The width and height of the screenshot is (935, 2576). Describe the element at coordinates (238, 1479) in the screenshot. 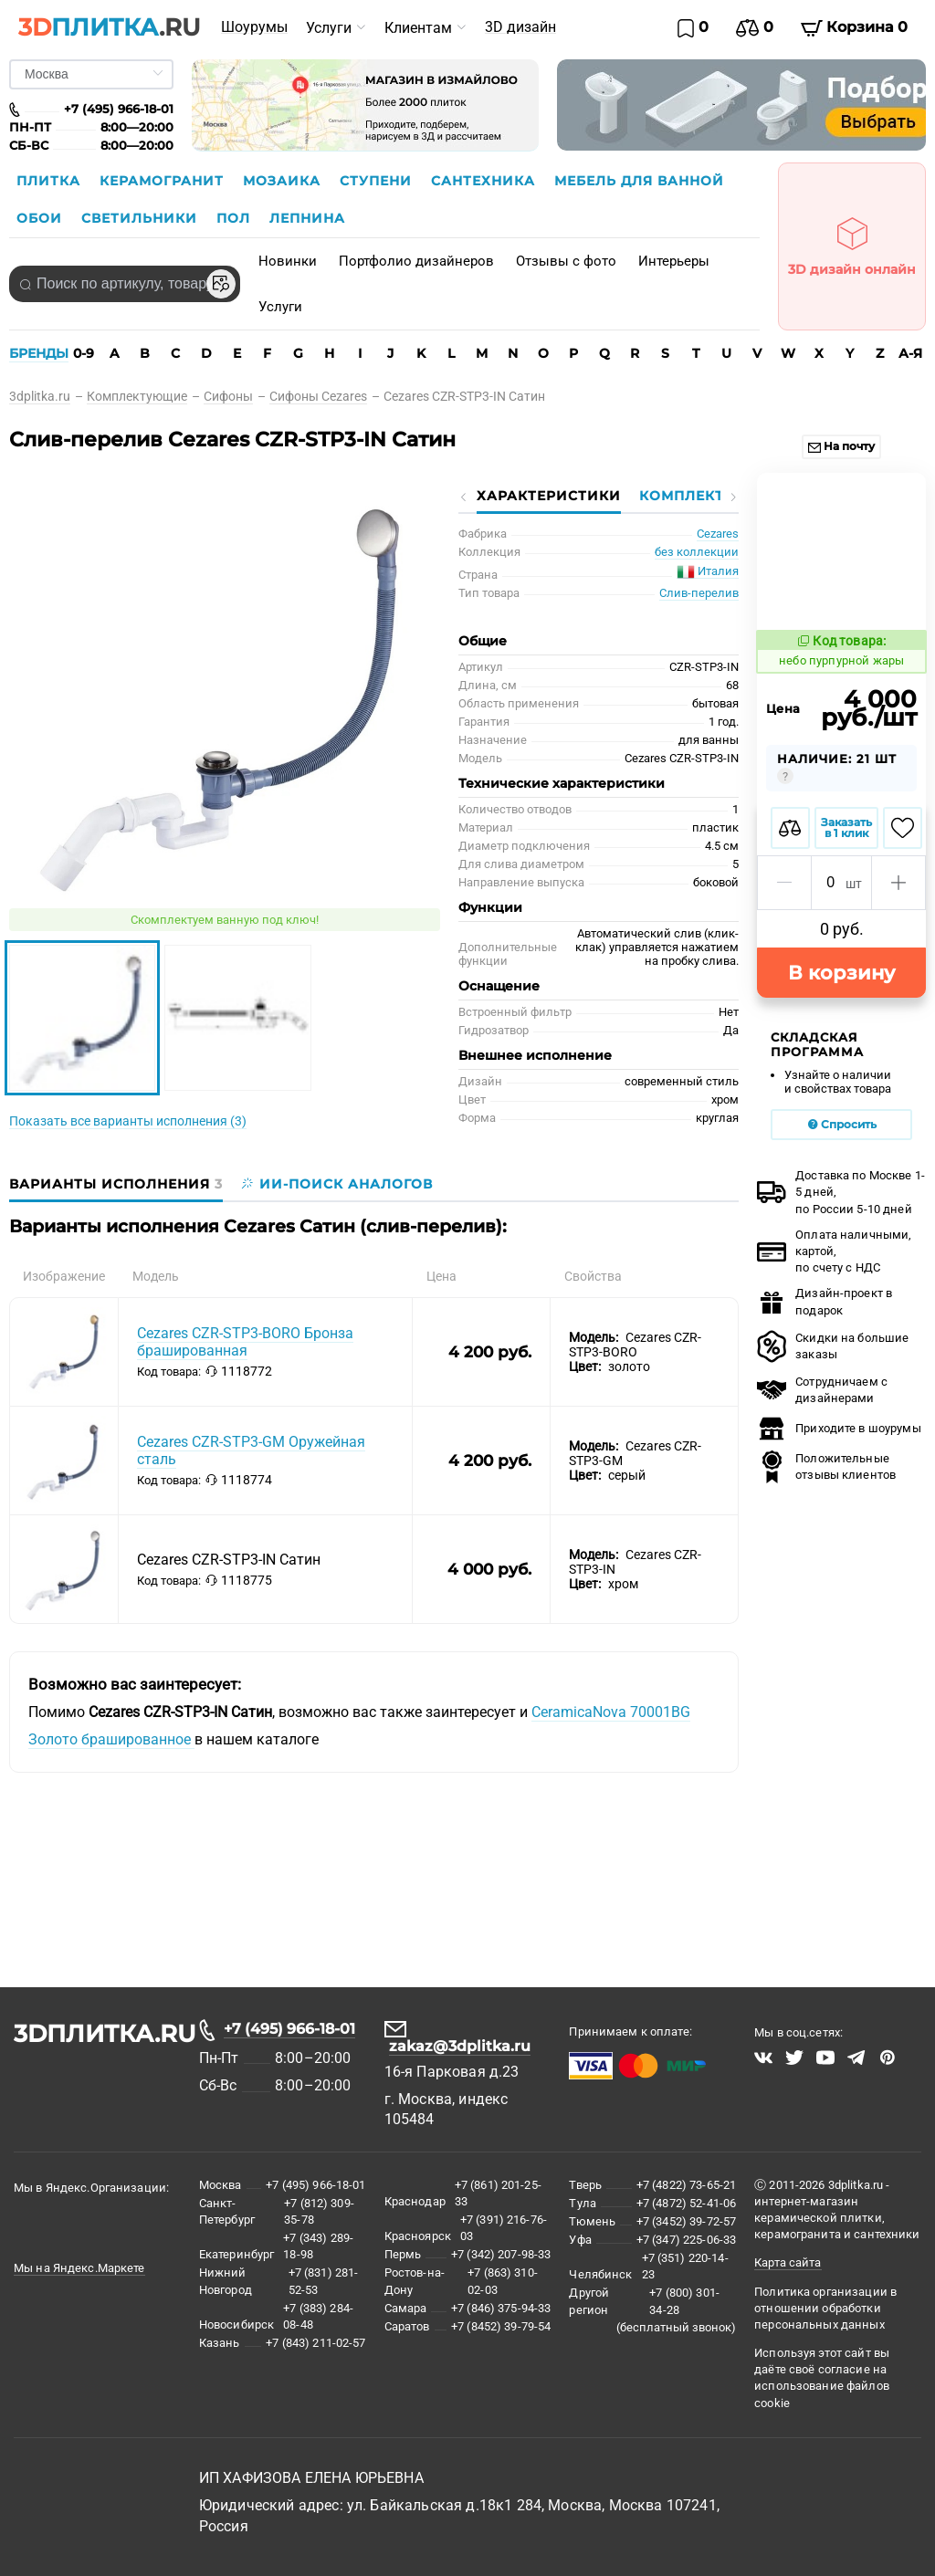

I see `1118774` at that location.